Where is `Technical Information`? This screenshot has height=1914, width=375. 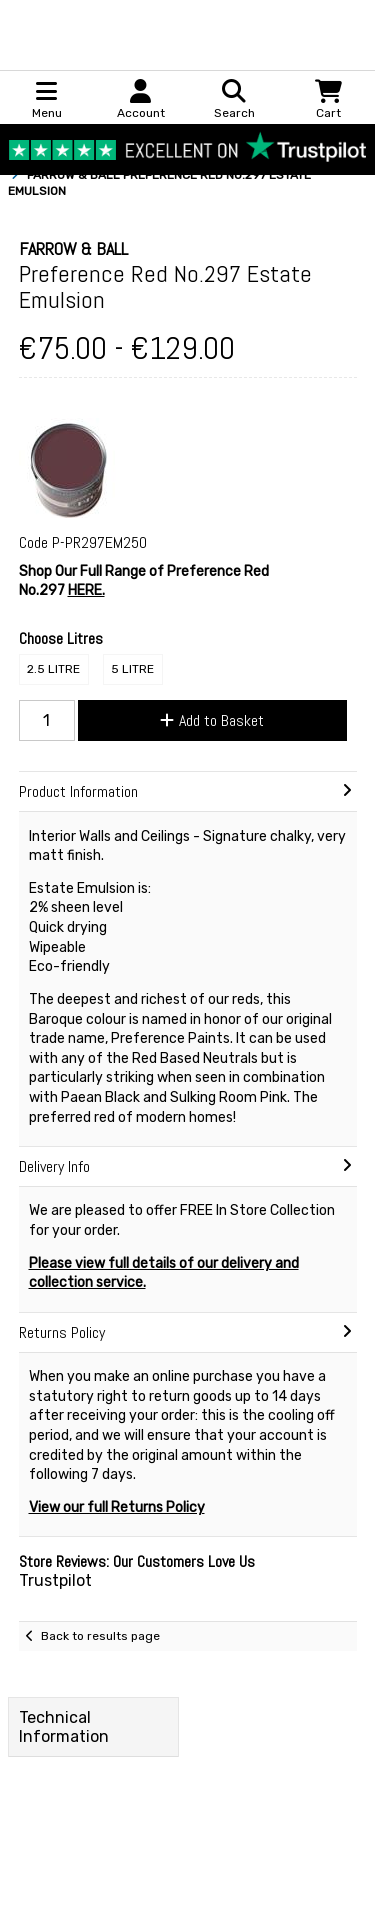
Technical Information is located at coordinates (64, 1727).